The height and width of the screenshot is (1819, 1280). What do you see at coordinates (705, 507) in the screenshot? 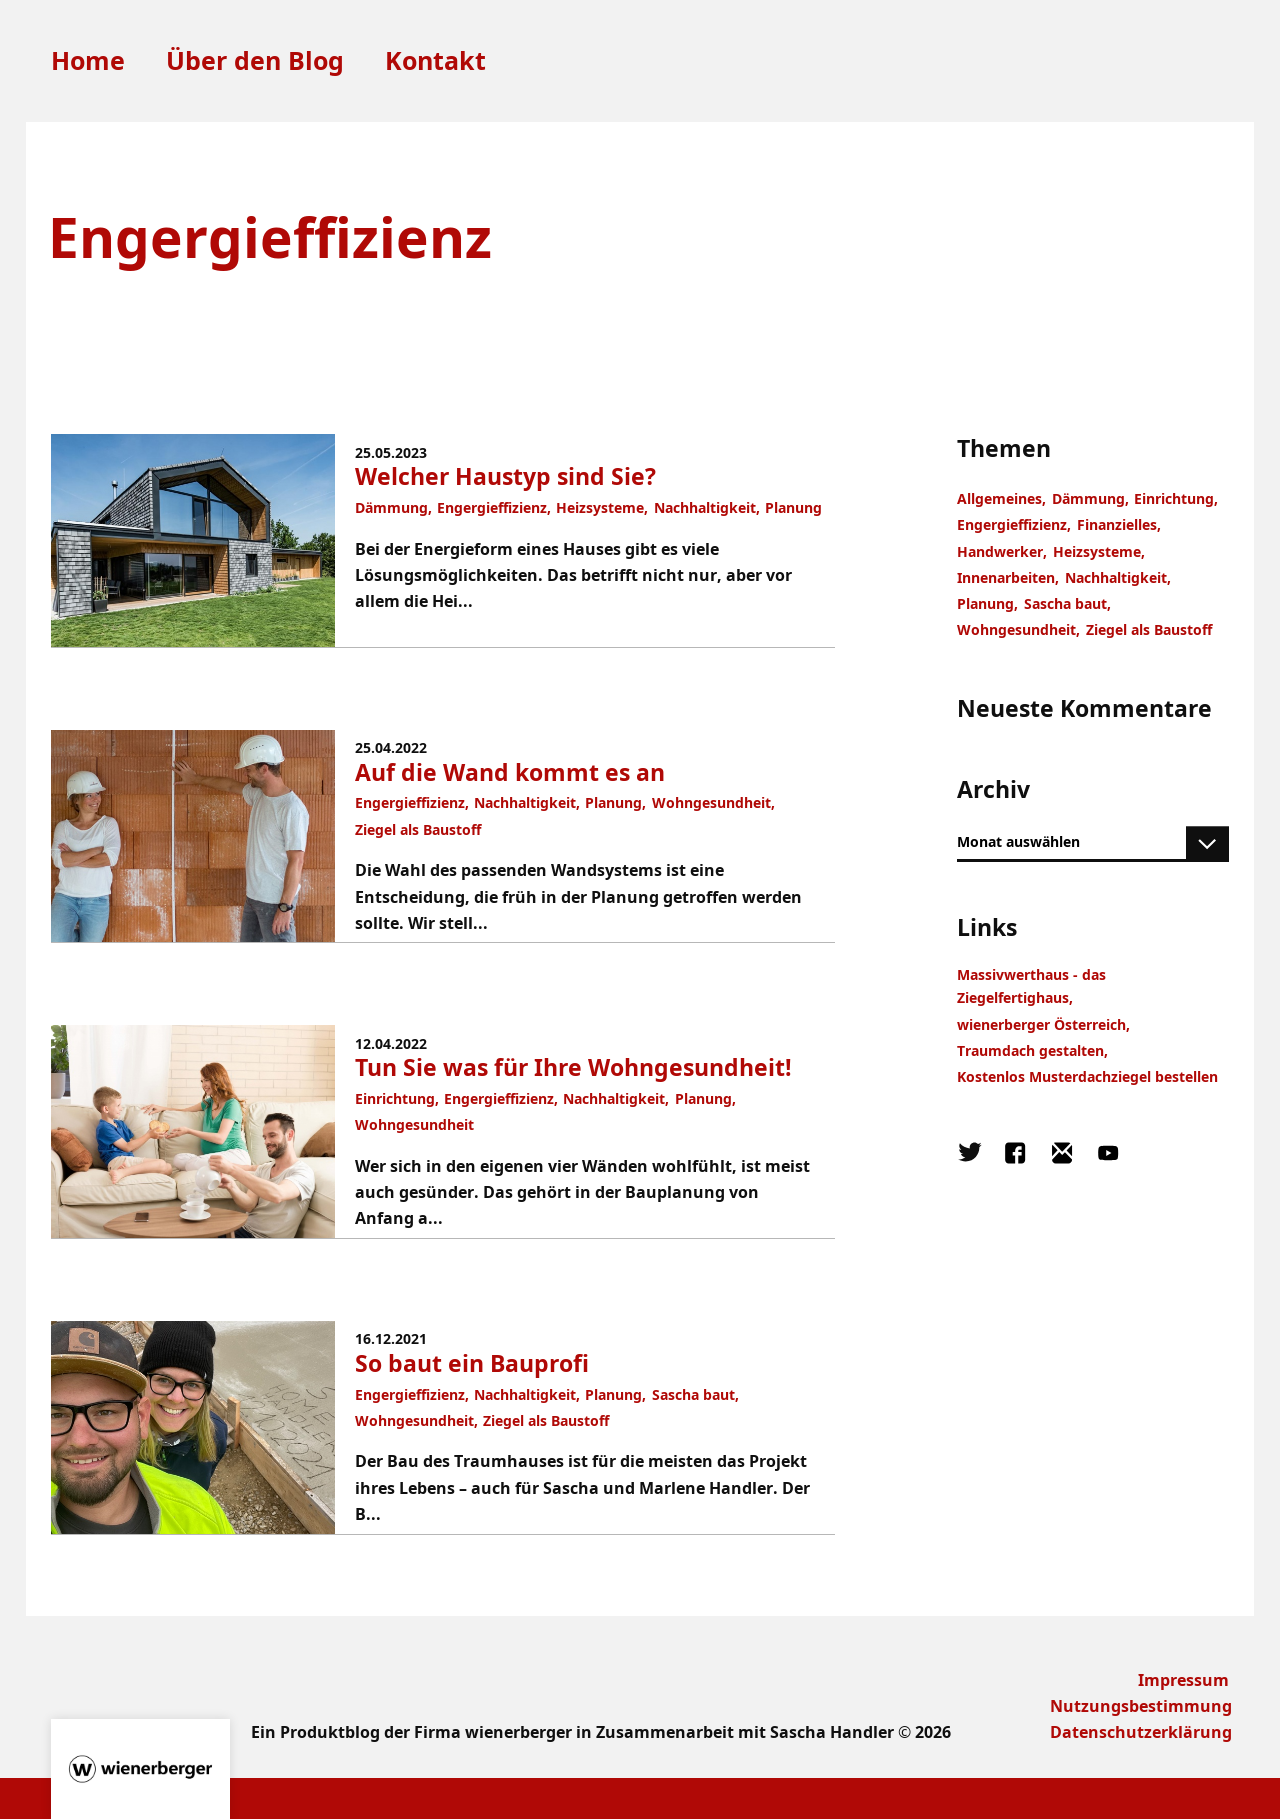
I see `Nachhaltigkeit` at bounding box center [705, 507].